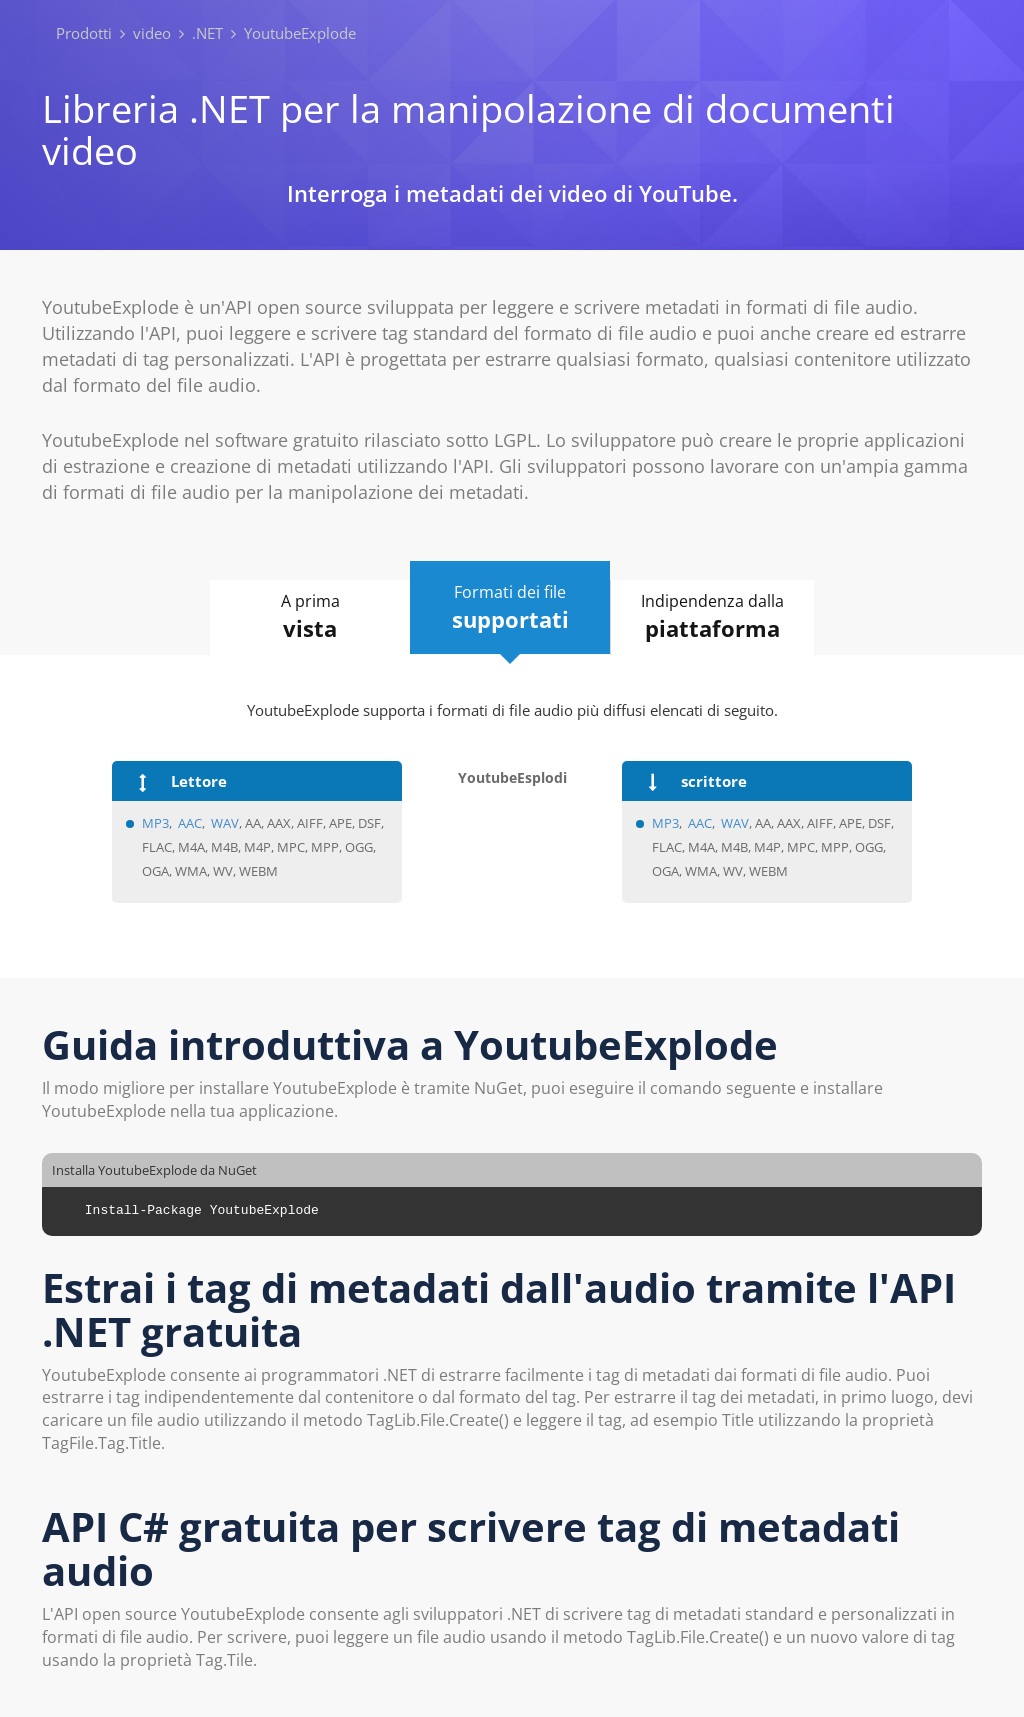 The height and width of the screenshot is (1717, 1024). Describe the element at coordinates (310, 617) in the screenshot. I see `A prima` at that location.